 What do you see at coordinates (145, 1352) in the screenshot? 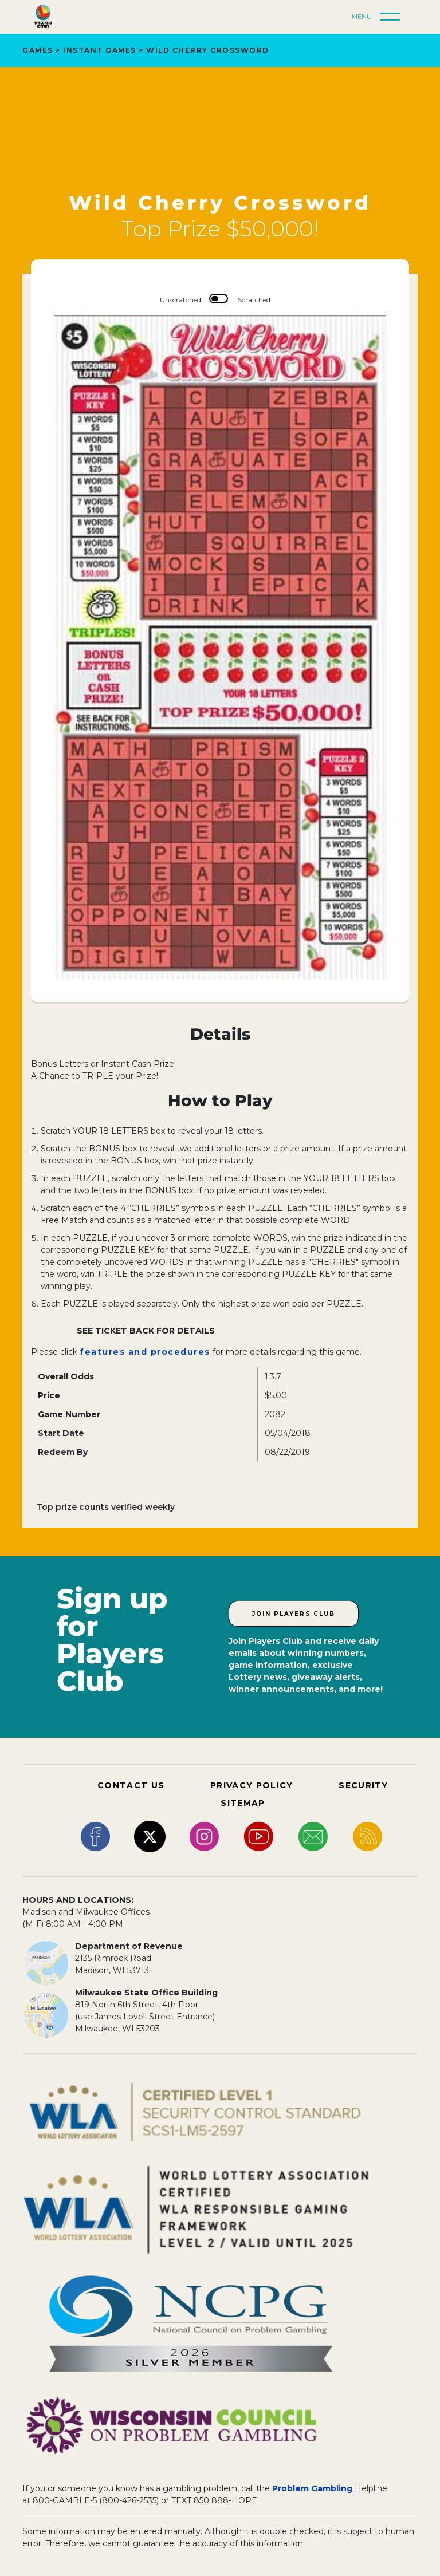
I see `features and procedures` at bounding box center [145, 1352].